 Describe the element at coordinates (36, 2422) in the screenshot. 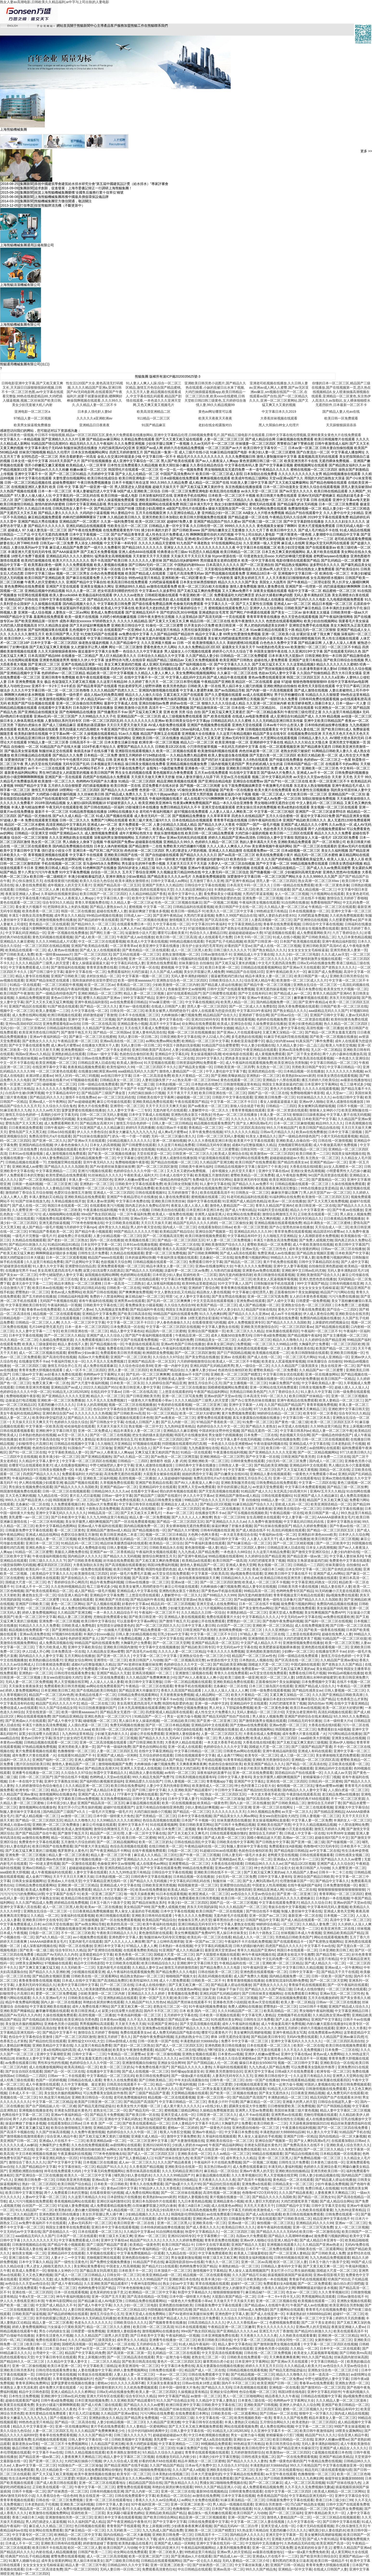

I see `99热热色这里只有精品` at that location.